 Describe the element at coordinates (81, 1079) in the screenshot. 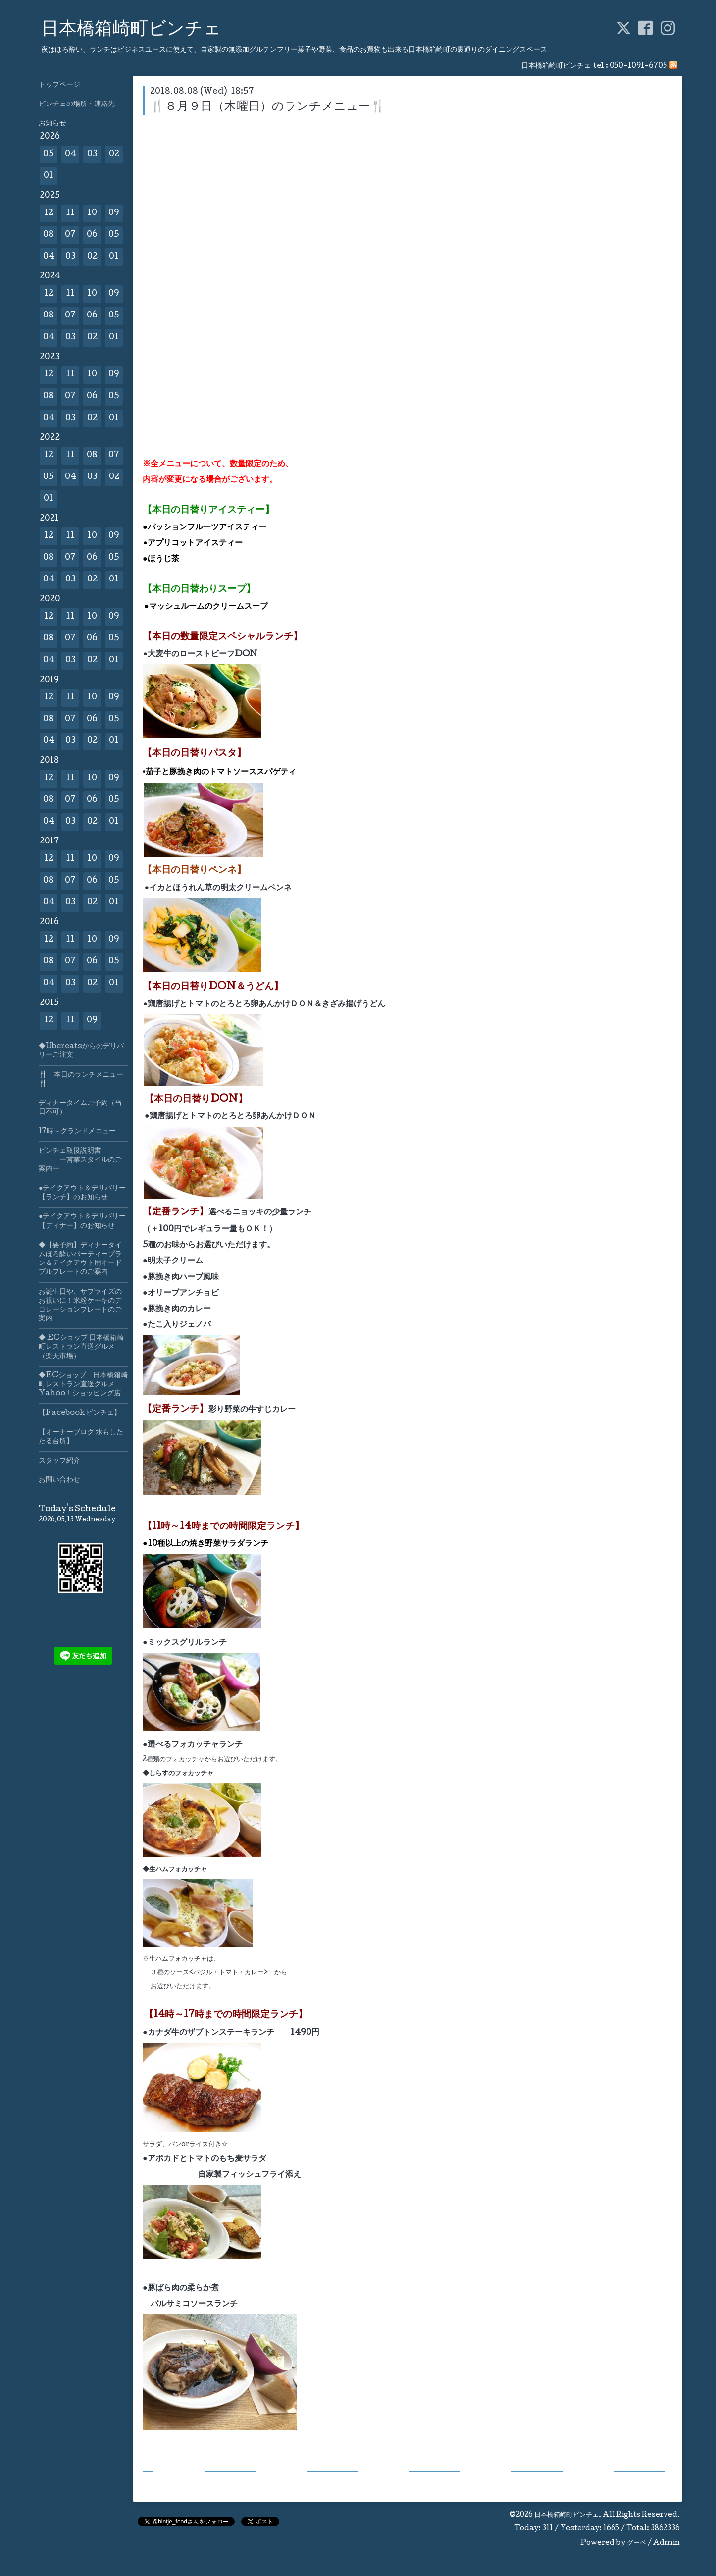

I see `🍴 本日のランチメニュー🍴` at that location.